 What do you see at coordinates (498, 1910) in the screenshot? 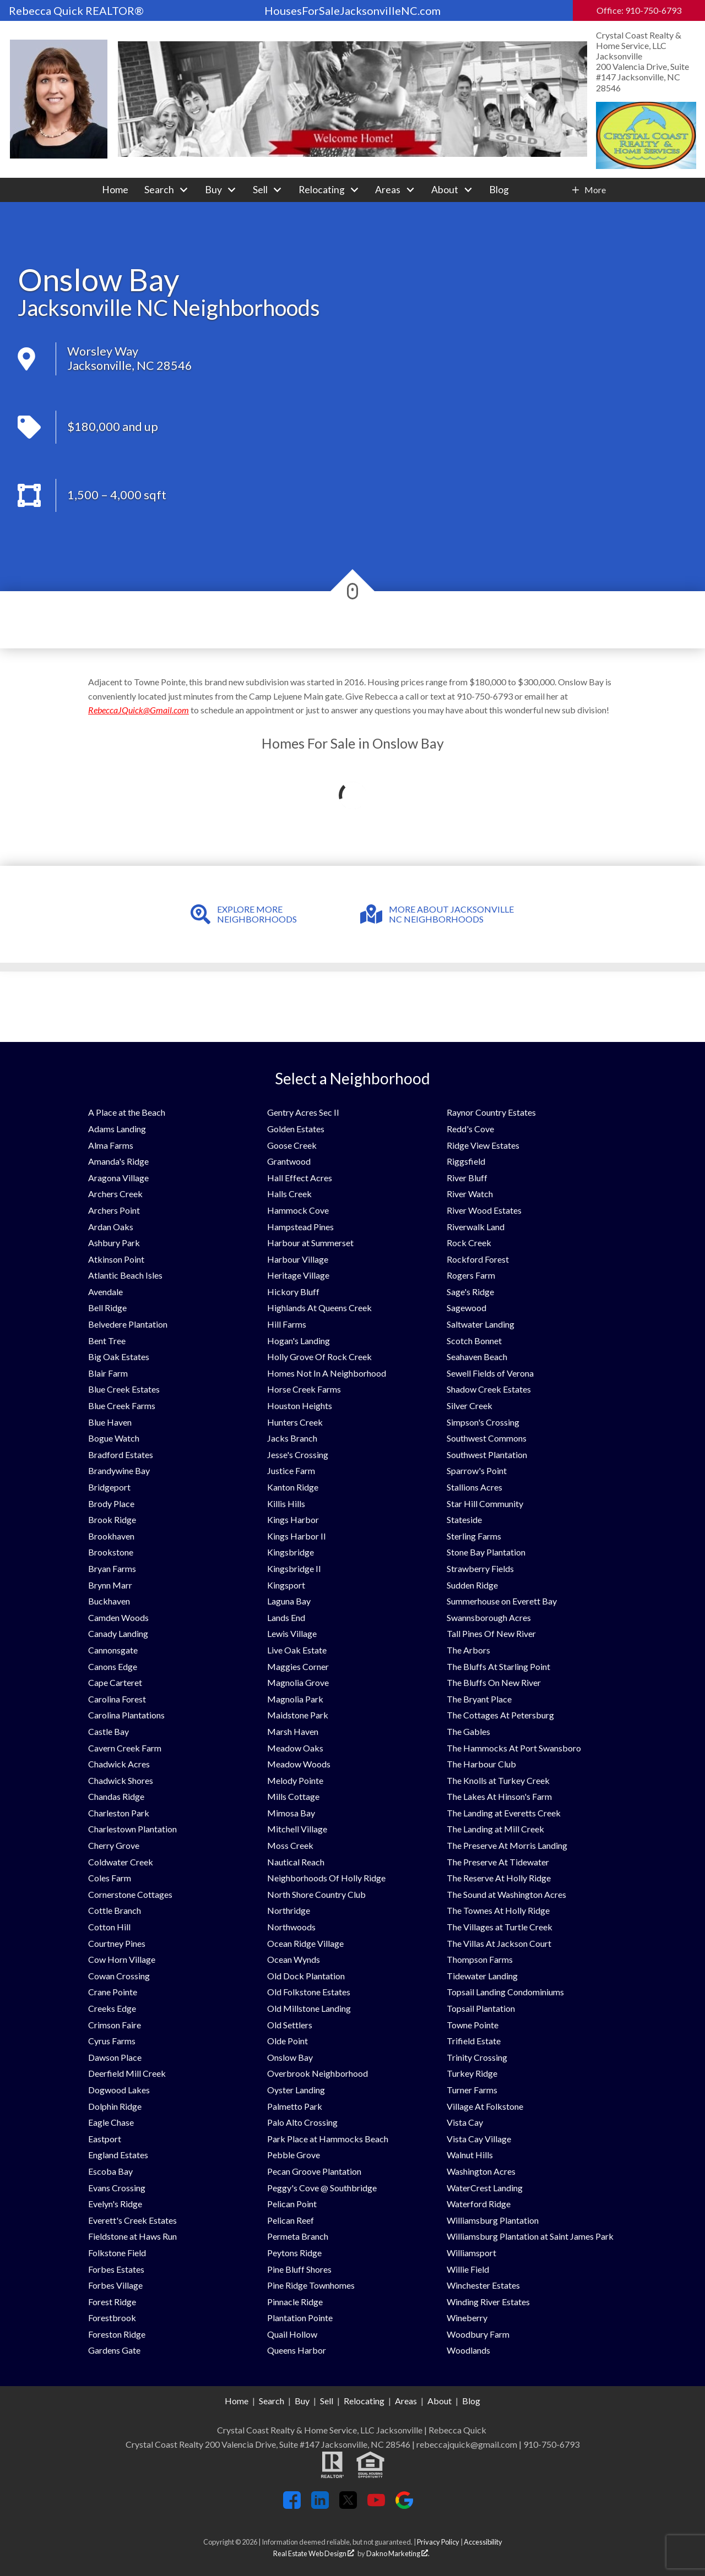
I see `The Townes At Holly Ridge` at bounding box center [498, 1910].